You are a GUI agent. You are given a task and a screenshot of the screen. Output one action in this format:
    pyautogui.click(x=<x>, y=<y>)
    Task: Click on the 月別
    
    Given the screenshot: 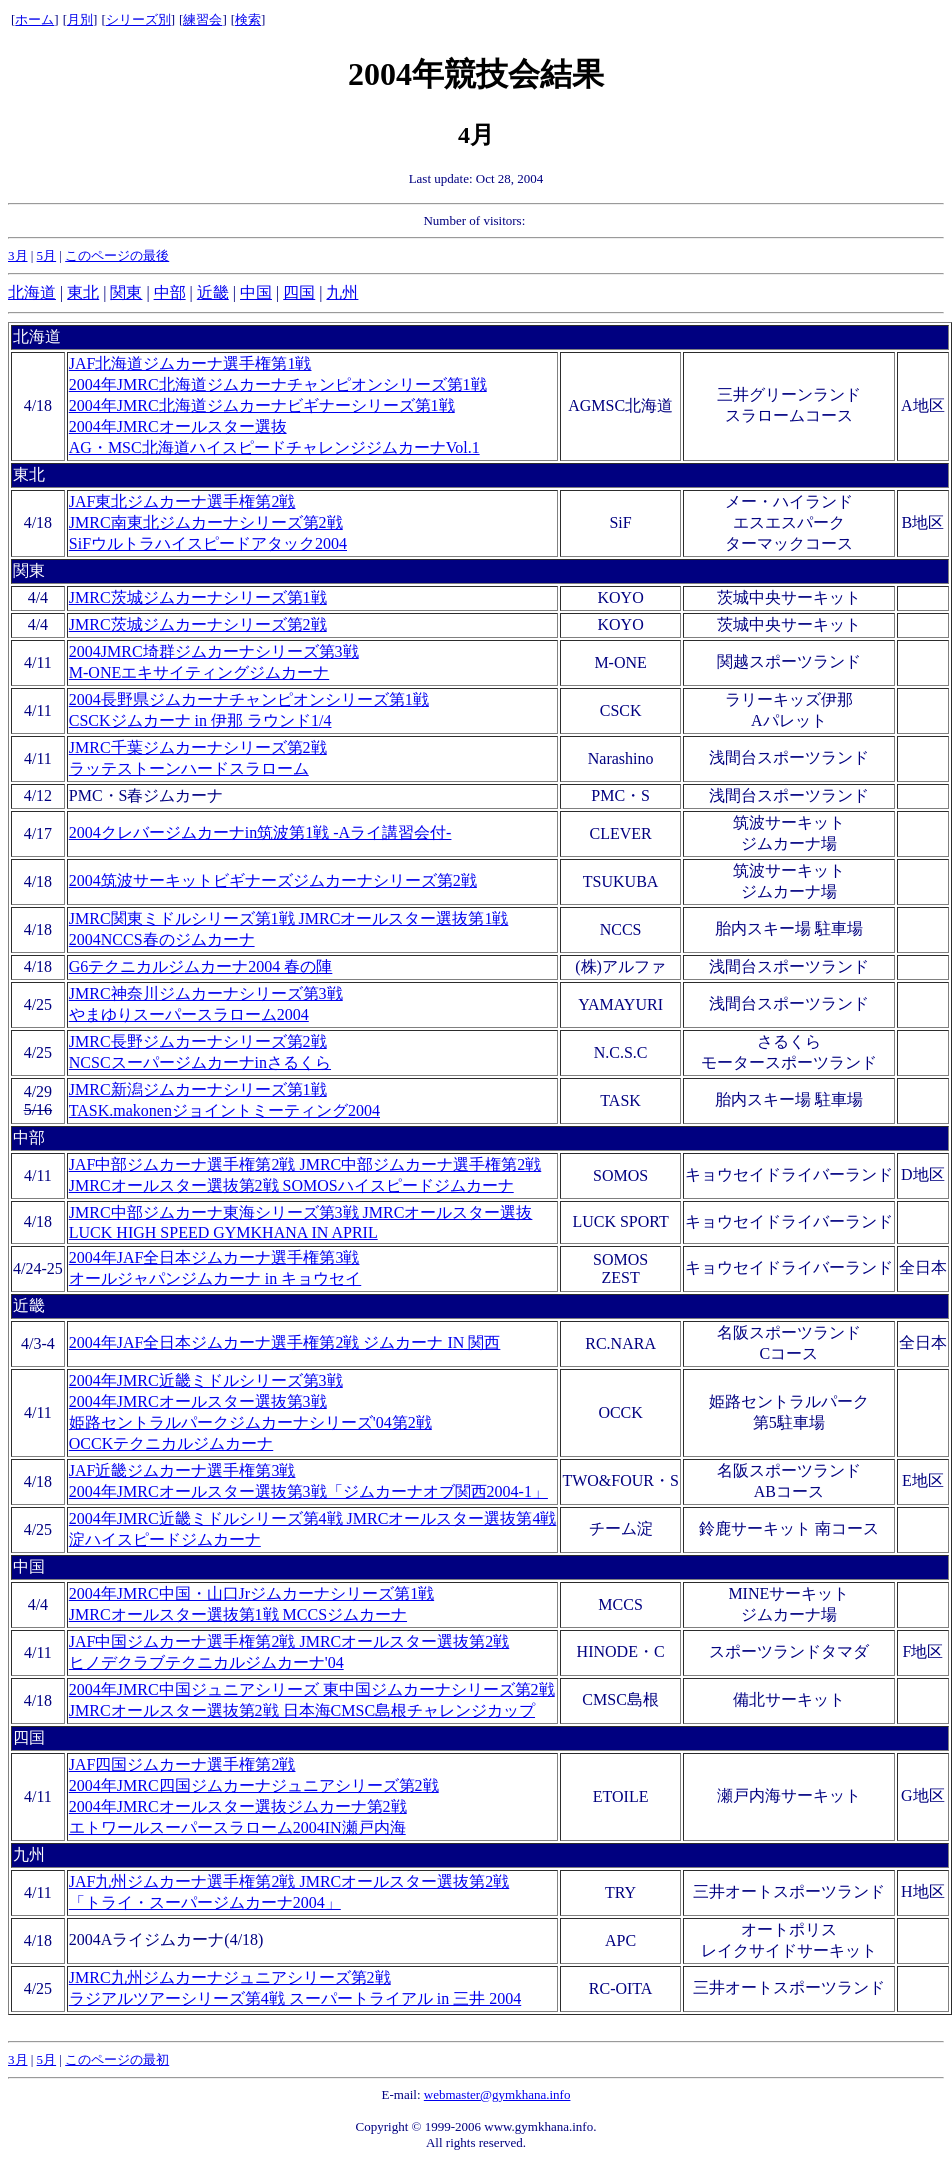 What is the action you would take?
    pyautogui.click(x=80, y=19)
    